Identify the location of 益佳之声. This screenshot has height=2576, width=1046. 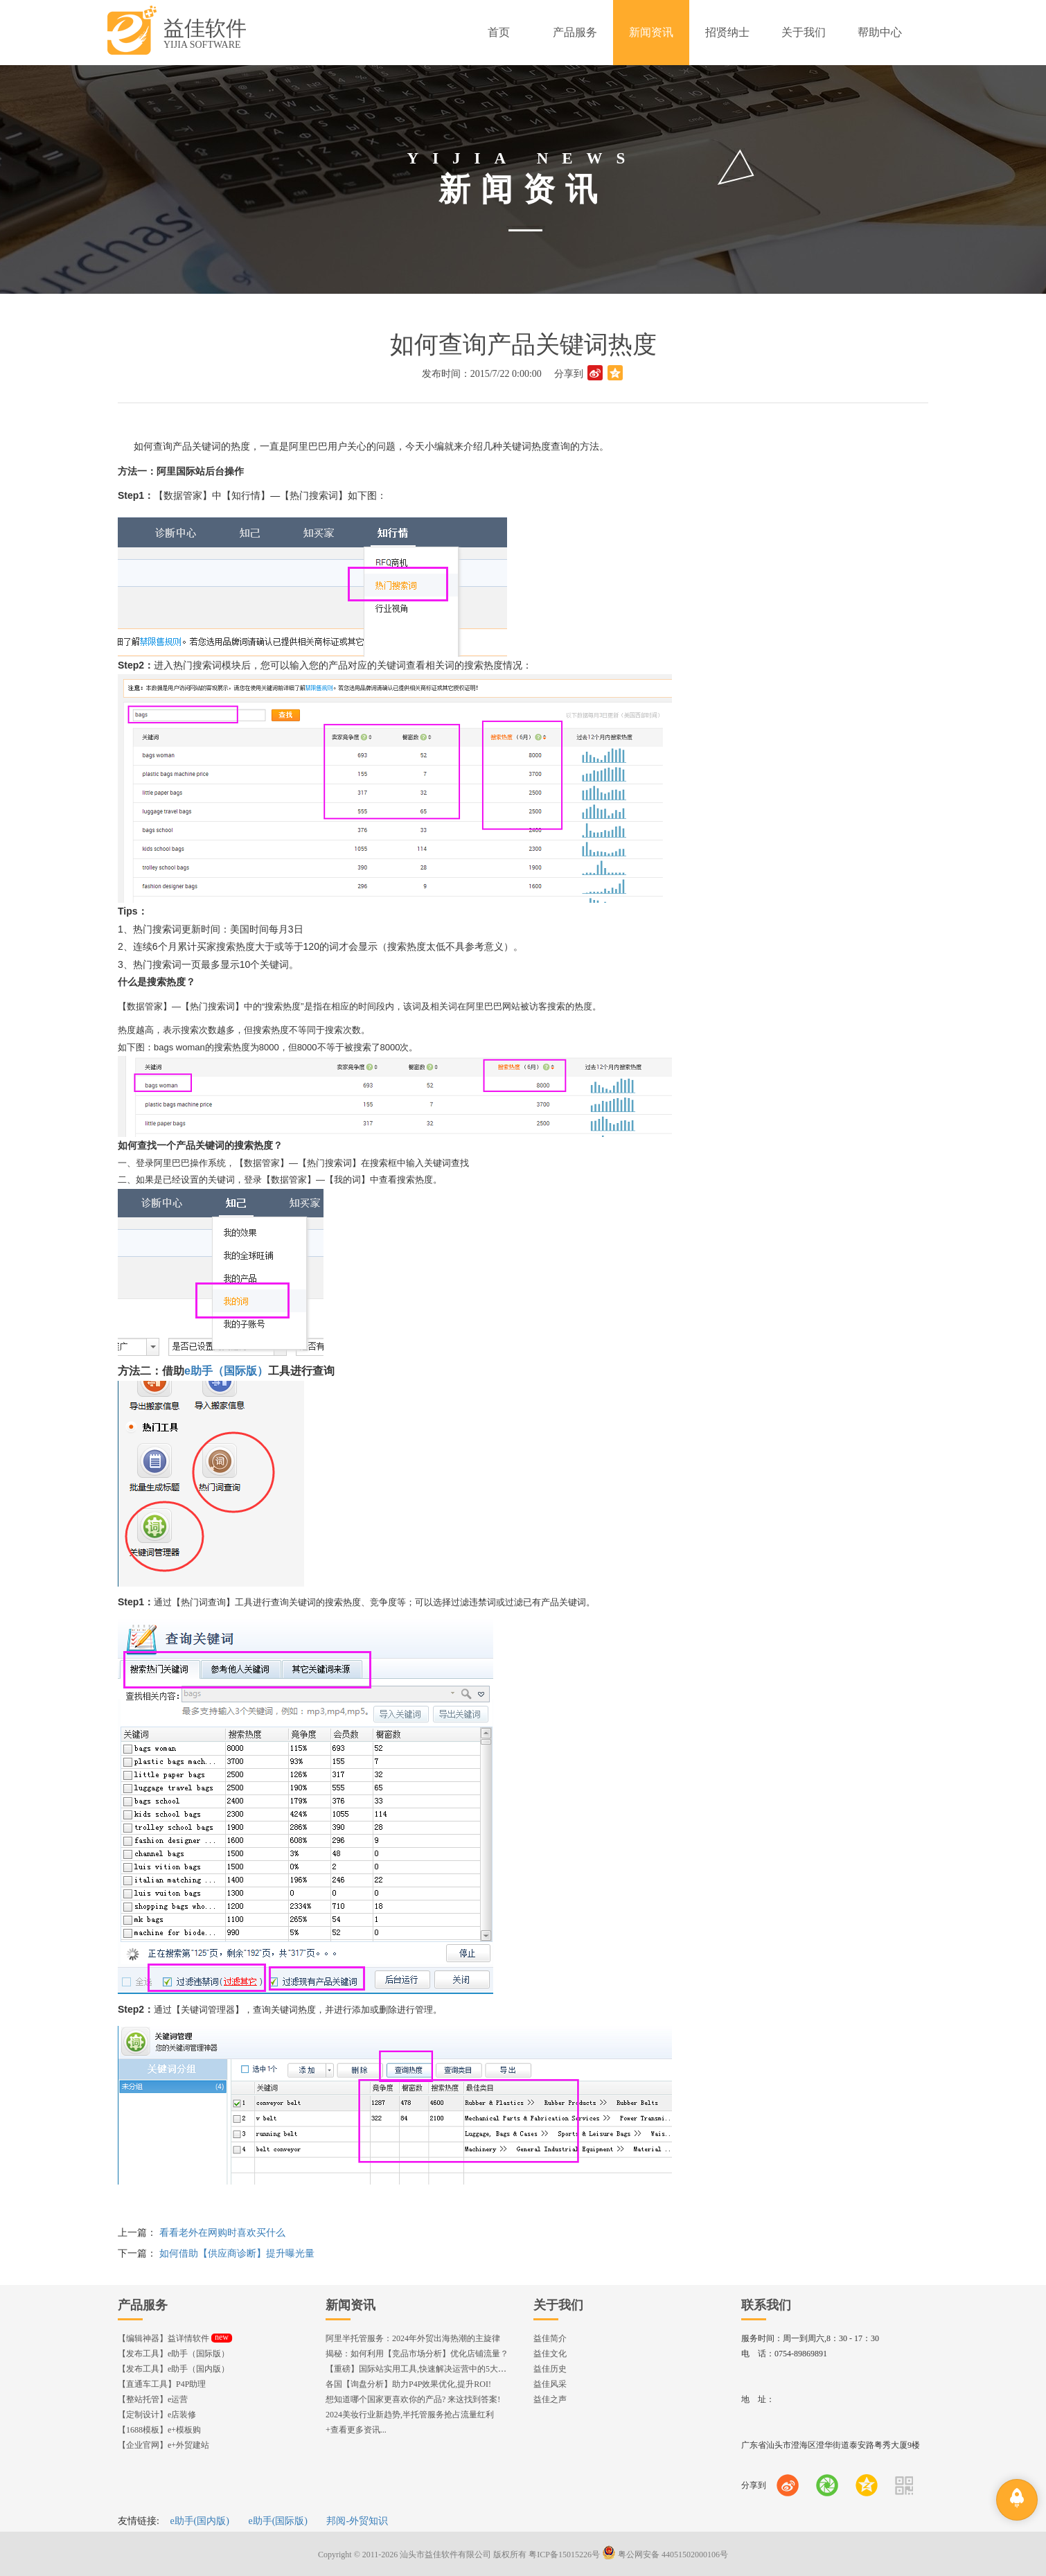
(550, 2399).